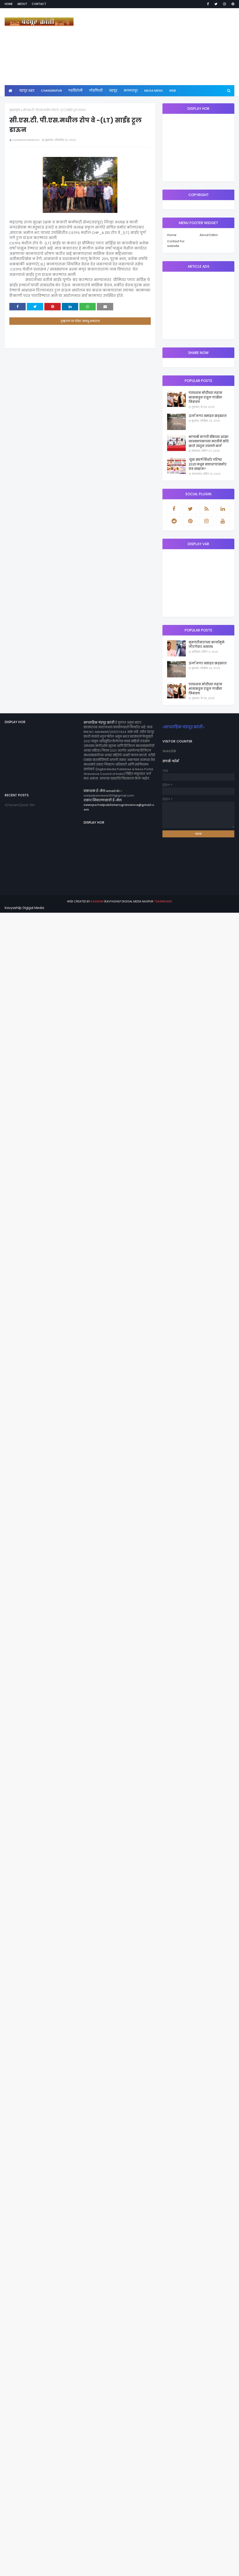 The height and width of the screenshot is (2576, 239). What do you see at coordinates (14, 110) in the screenshot?
I see `मुख्यपृष्ठ` at bounding box center [14, 110].